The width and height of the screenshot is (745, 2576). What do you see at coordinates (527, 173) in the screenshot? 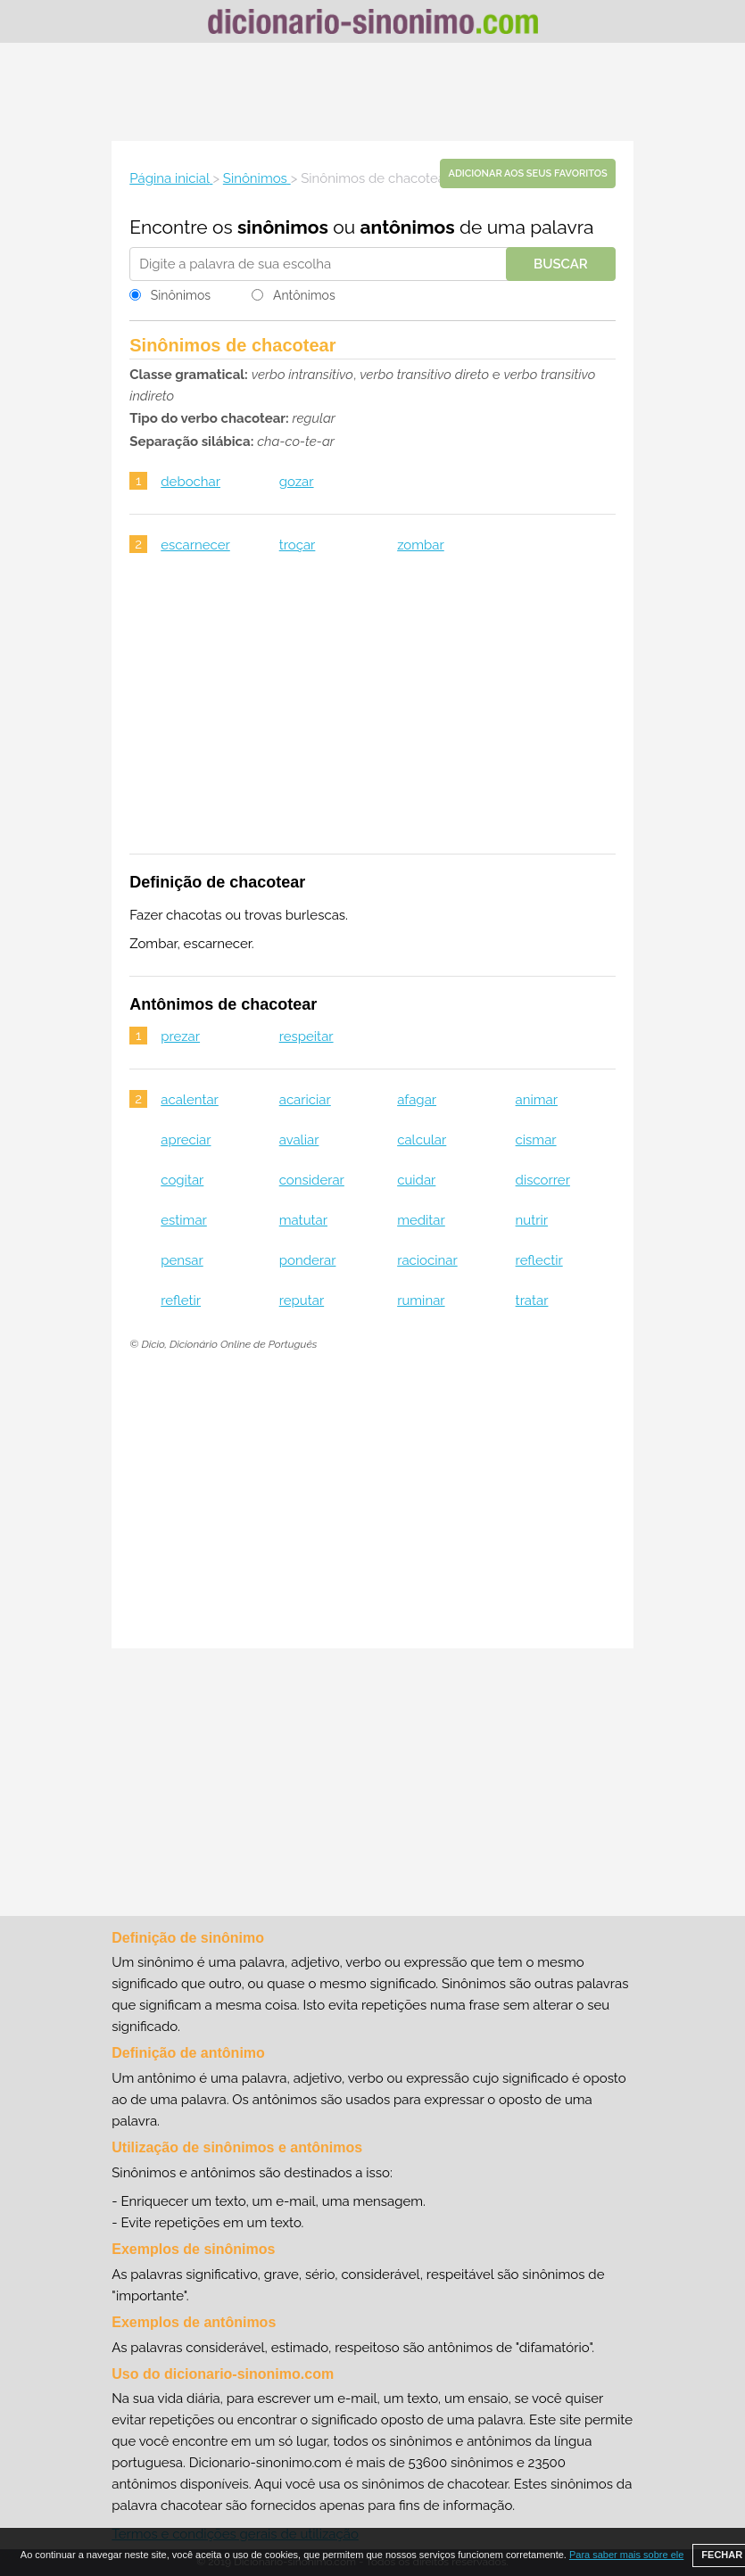
I see `Adicionar aos seus favoritos` at bounding box center [527, 173].